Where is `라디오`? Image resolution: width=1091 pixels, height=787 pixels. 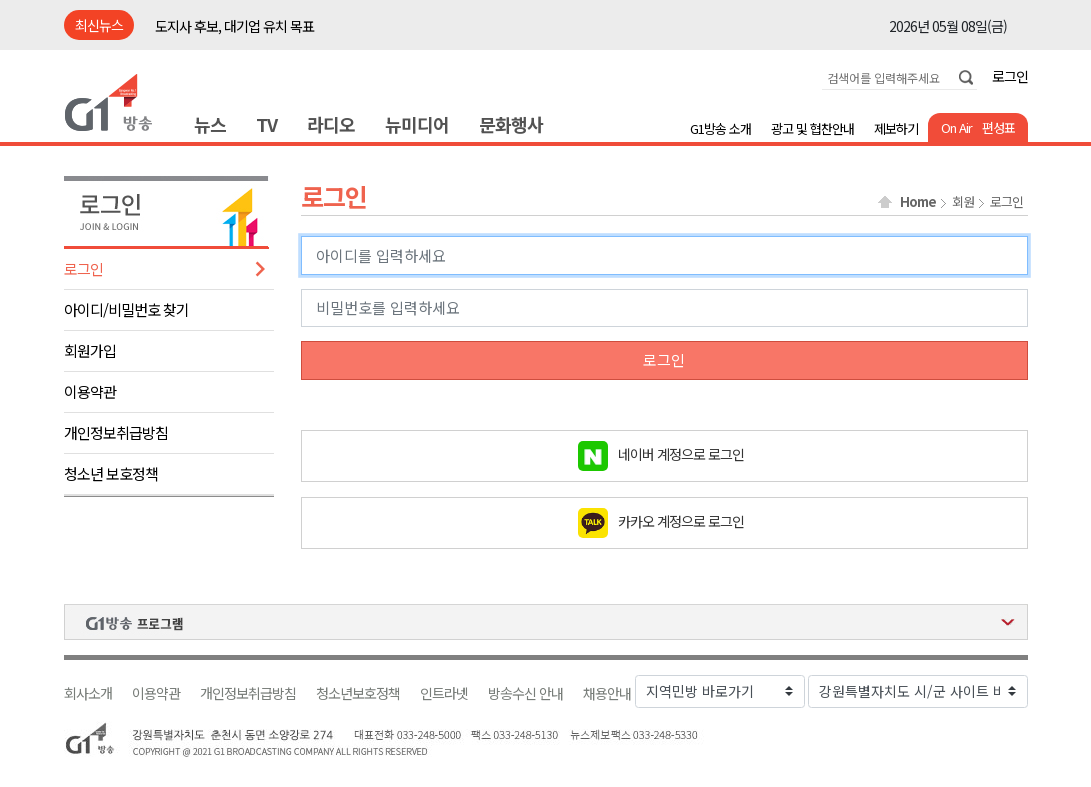 라디오 is located at coordinates (331, 124).